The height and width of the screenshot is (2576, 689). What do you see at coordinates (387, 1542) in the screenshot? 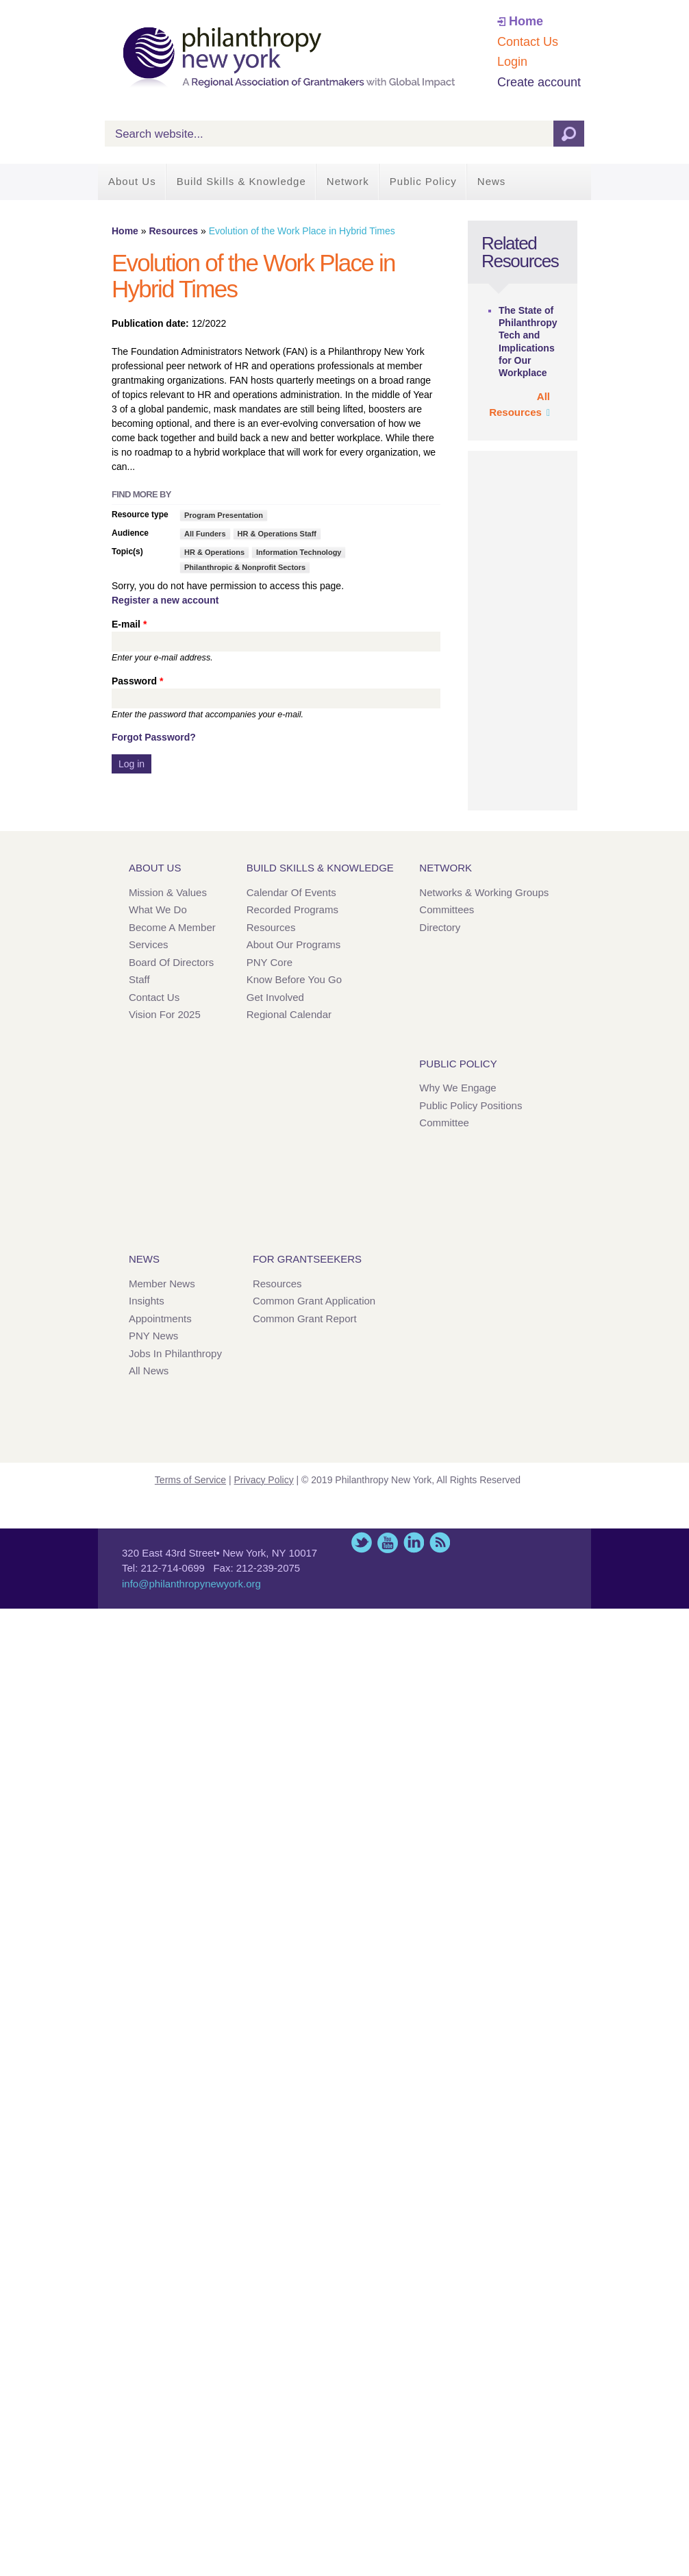
I see `YouTube` at bounding box center [387, 1542].